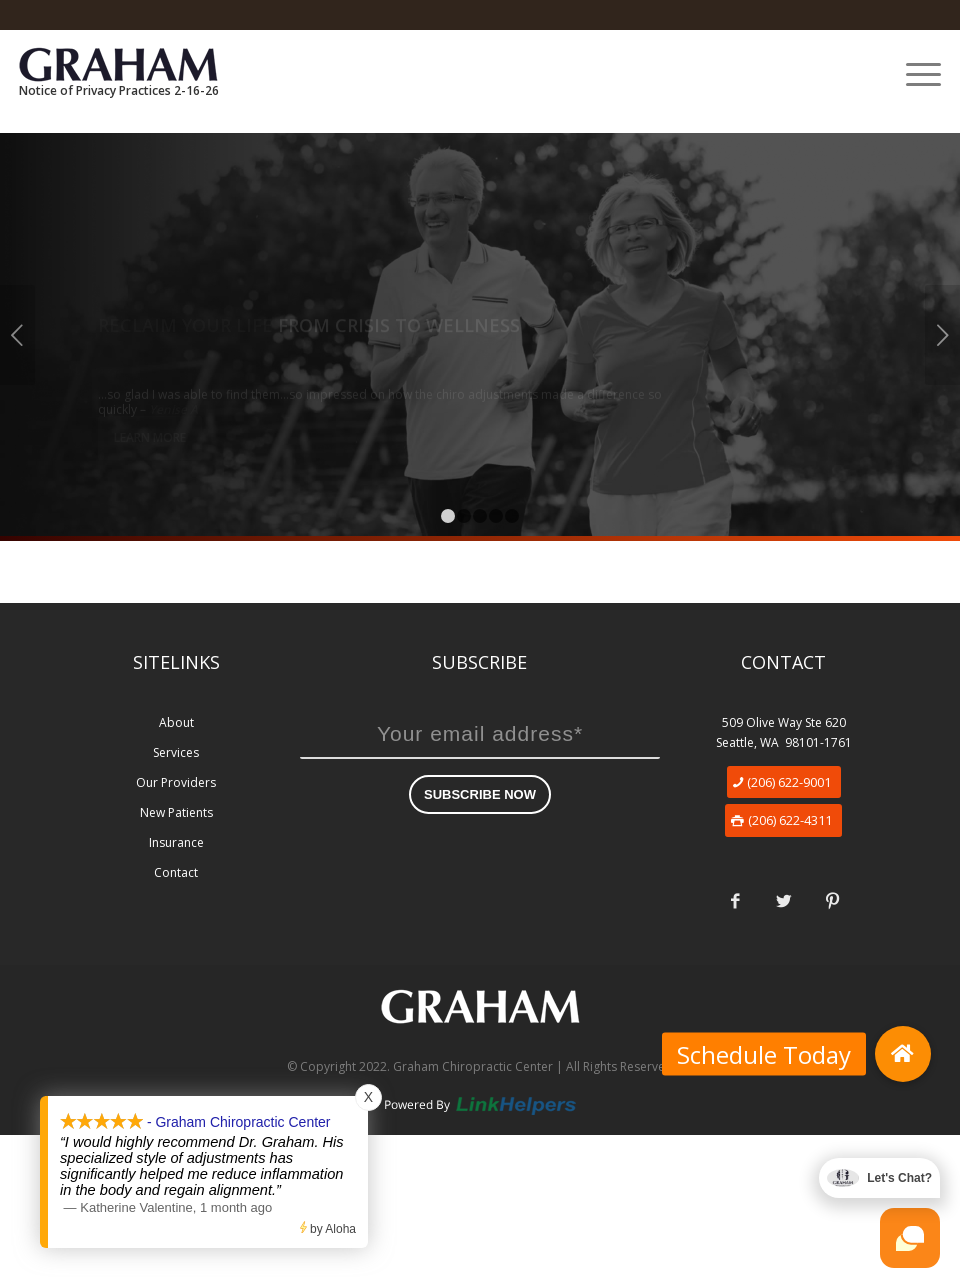  What do you see at coordinates (913, 74) in the screenshot?
I see `[Menu]` at bounding box center [913, 74].